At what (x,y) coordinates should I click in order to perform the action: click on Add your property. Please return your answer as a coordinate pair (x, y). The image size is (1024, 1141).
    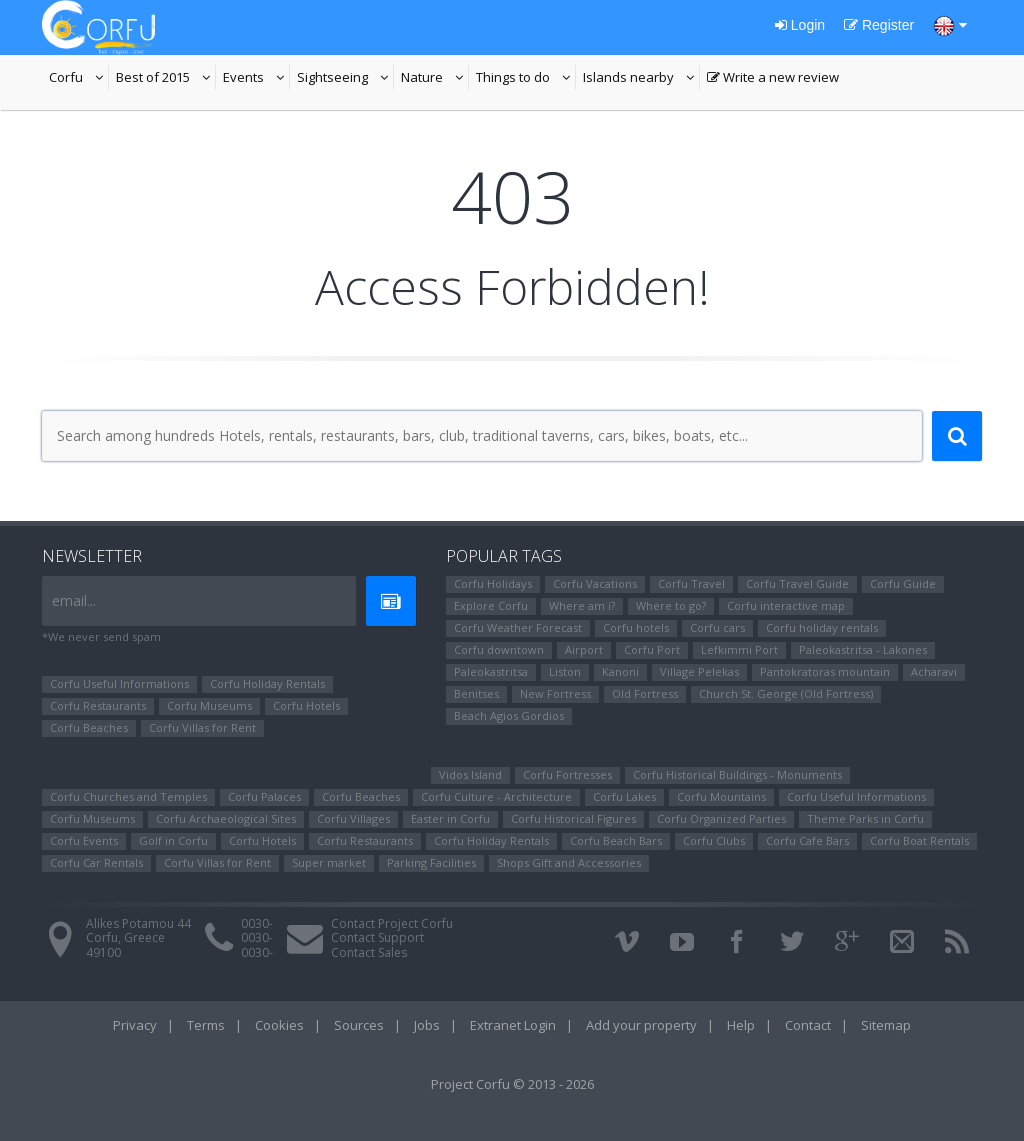
    Looking at the image, I should click on (641, 1025).